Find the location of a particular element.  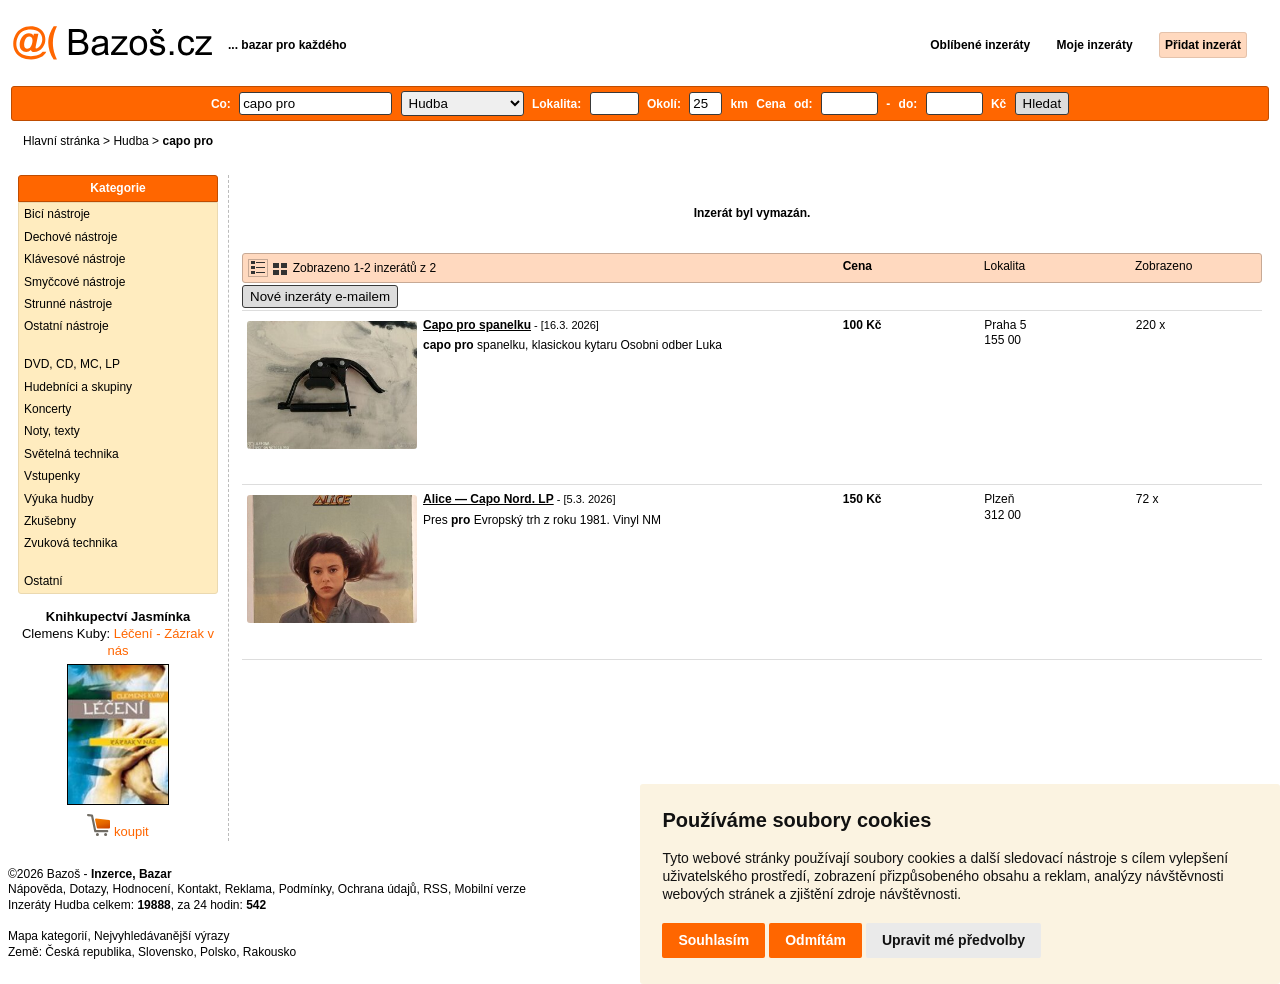

Dotazy is located at coordinates (87, 889).